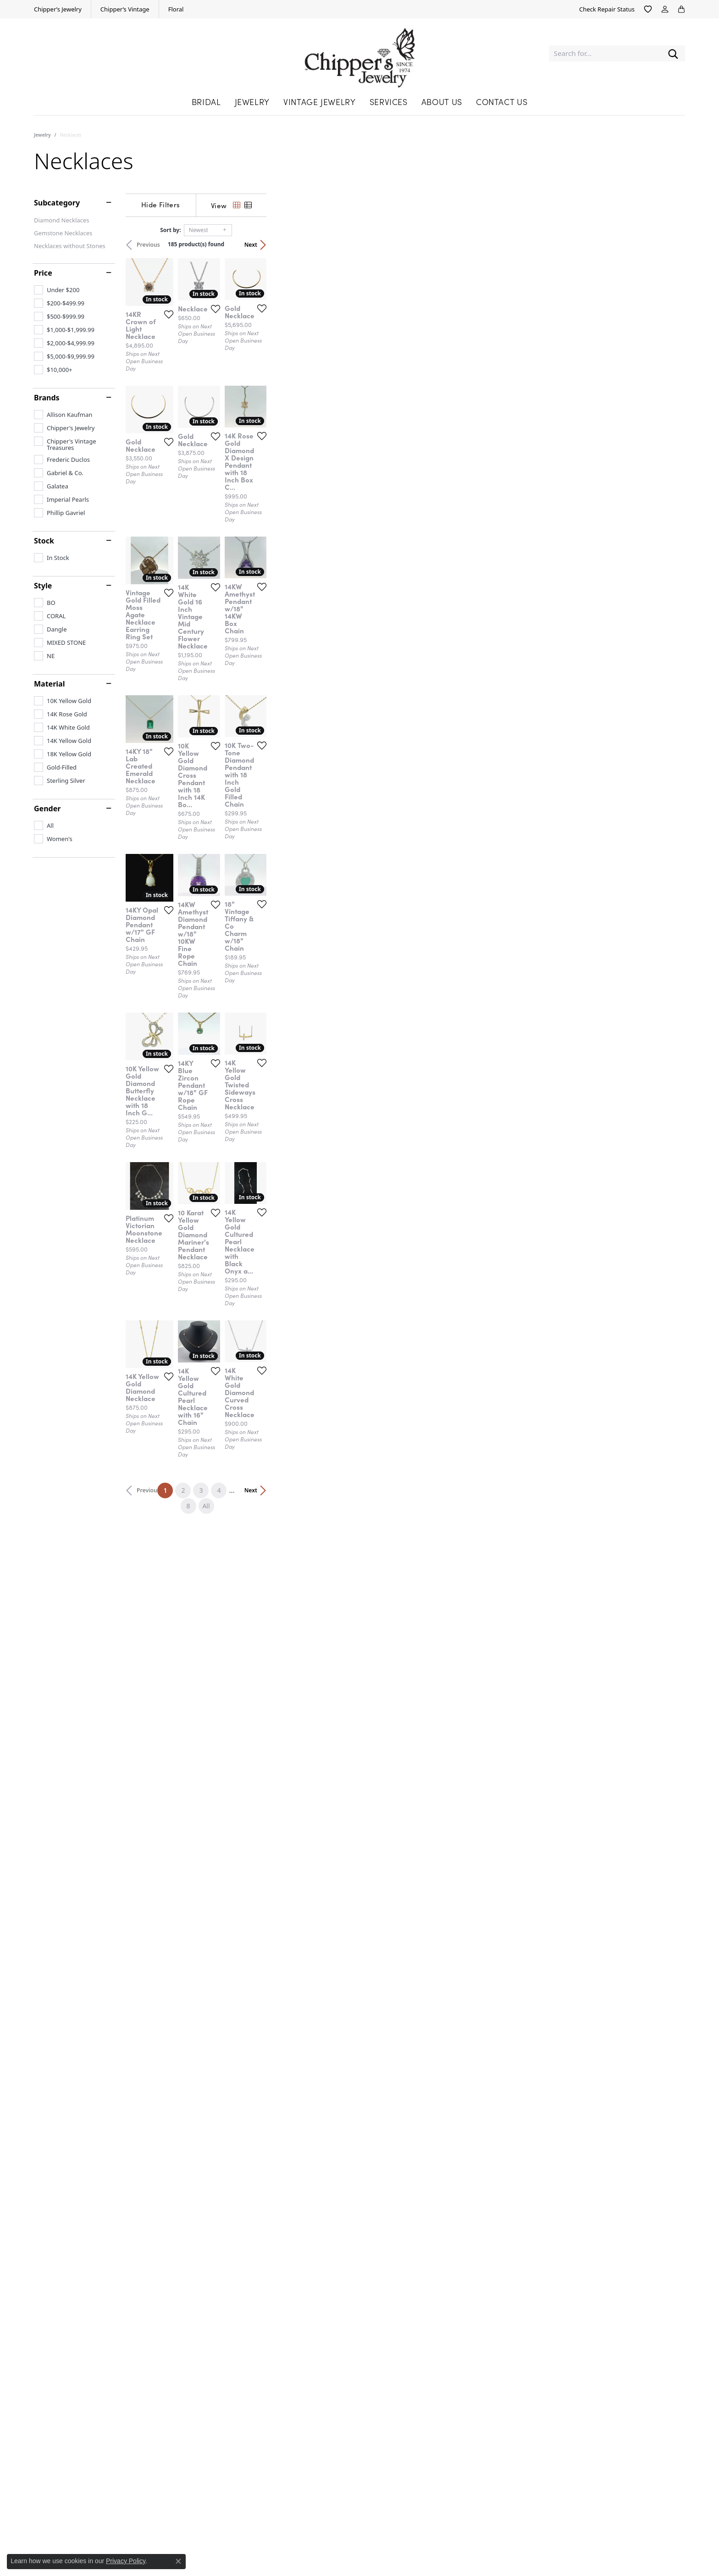 This screenshot has width=719, height=2576. What do you see at coordinates (648, 9) in the screenshot?
I see `[My Wish List]` at bounding box center [648, 9].